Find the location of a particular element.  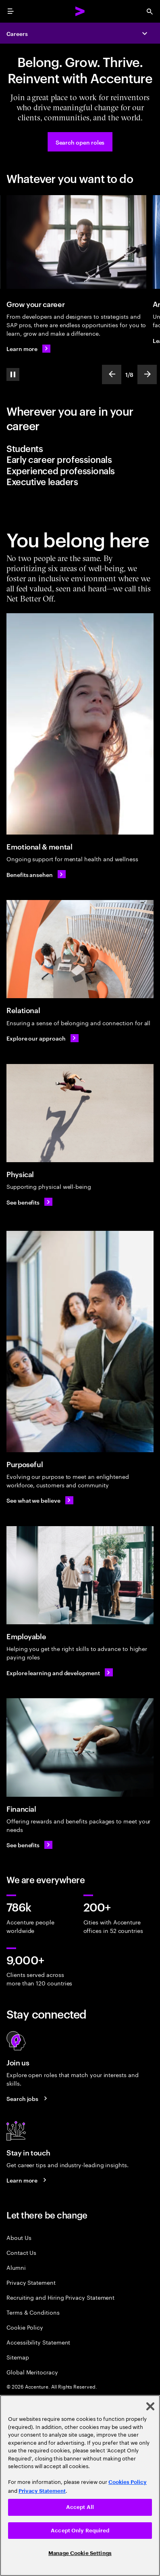

[Benefits ansehen: Emotional & mental] is located at coordinates (36, 874).